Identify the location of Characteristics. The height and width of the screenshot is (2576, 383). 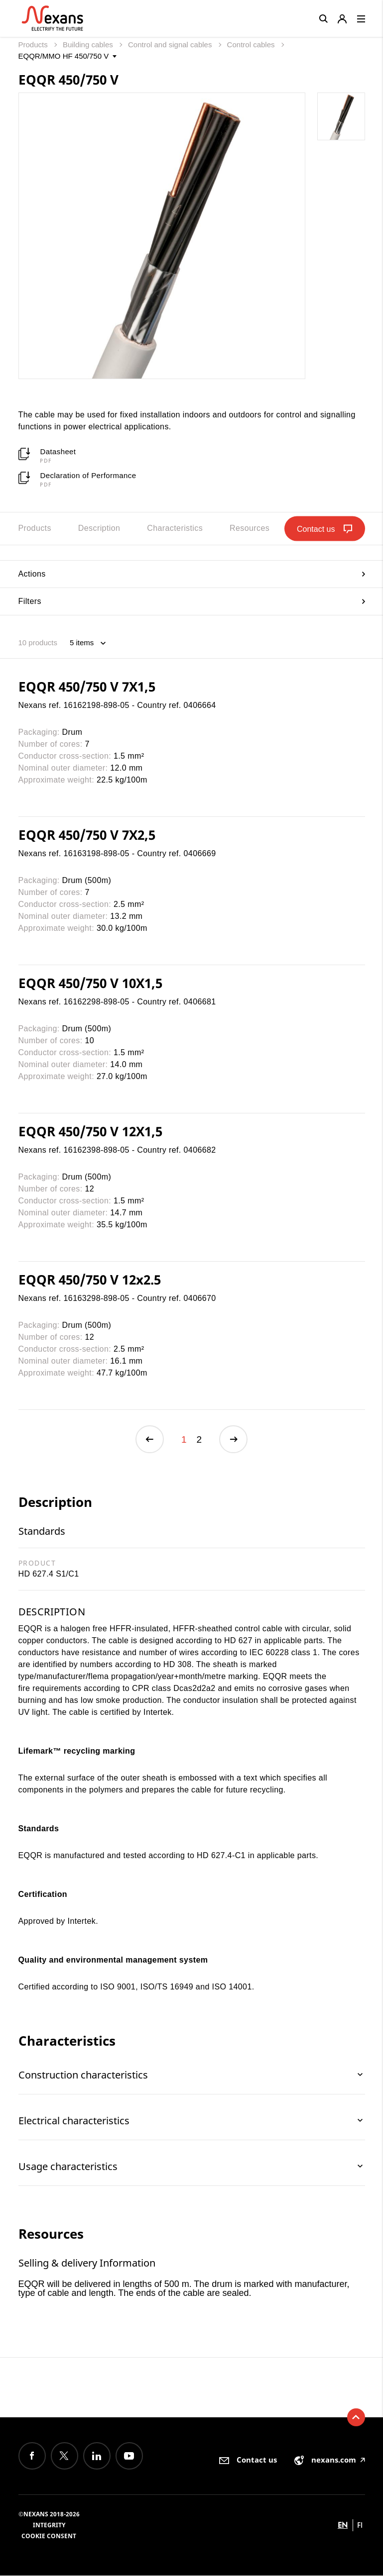
(175, 528).